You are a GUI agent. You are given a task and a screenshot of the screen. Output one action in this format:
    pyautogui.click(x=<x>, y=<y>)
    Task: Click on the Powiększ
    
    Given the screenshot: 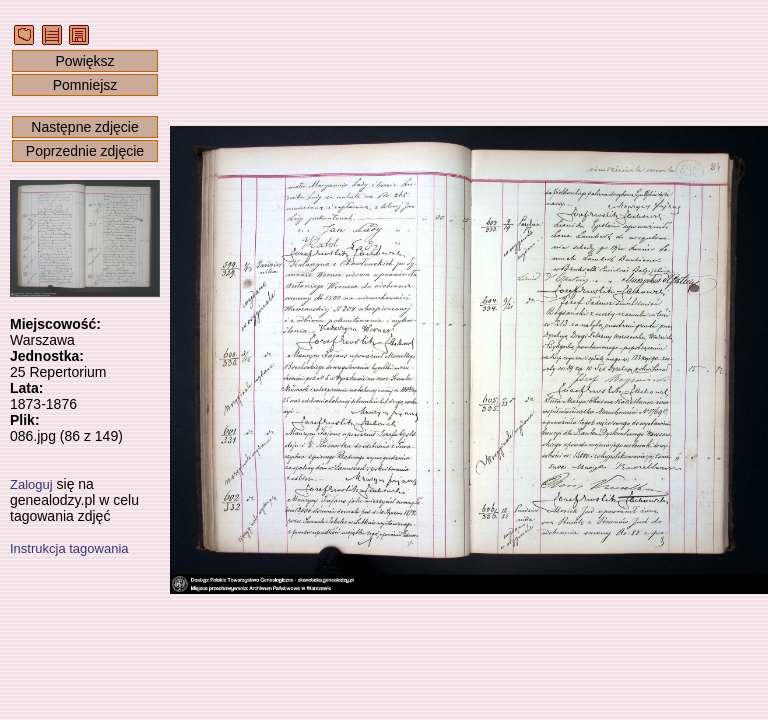 What is the action you would take?
    pyautogui.click(x=84, y=61)
    